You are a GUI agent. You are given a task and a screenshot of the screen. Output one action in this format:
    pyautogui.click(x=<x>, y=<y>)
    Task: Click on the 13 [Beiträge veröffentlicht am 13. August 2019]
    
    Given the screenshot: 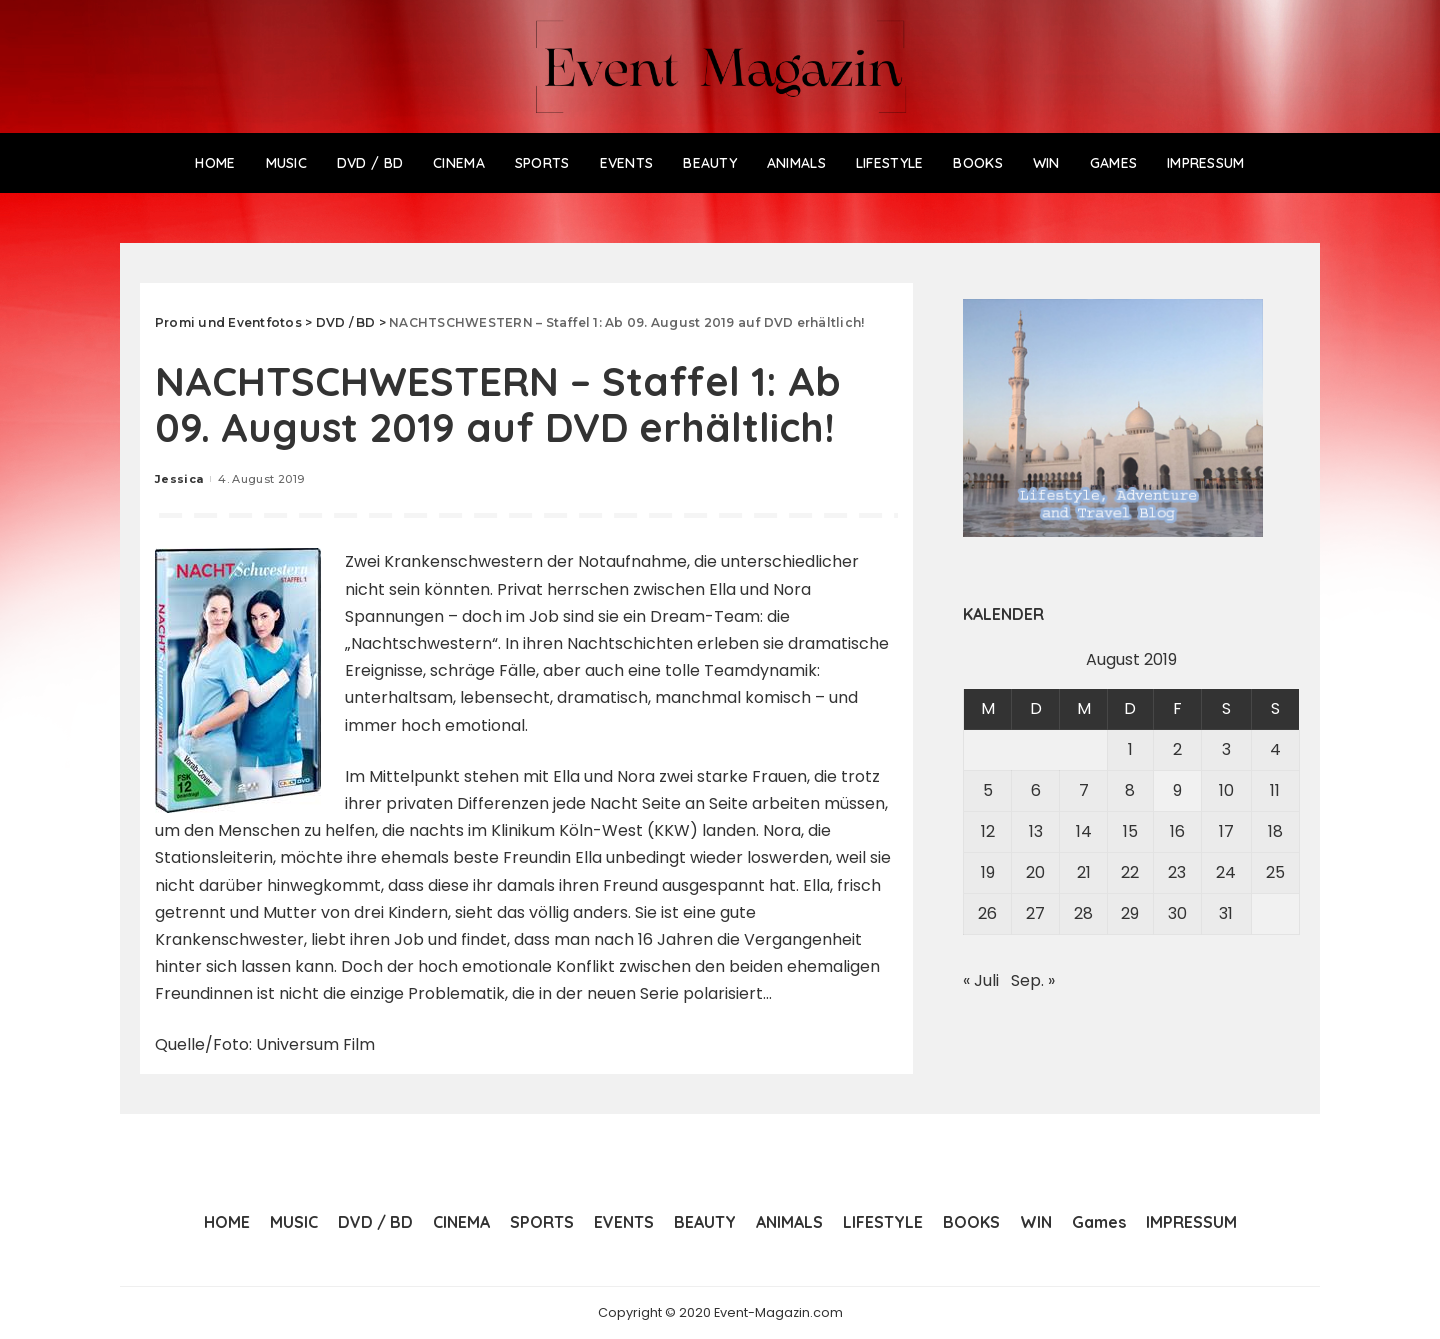 What is the action you would take?
    pyautogui.click(x=1036, y=831)
    